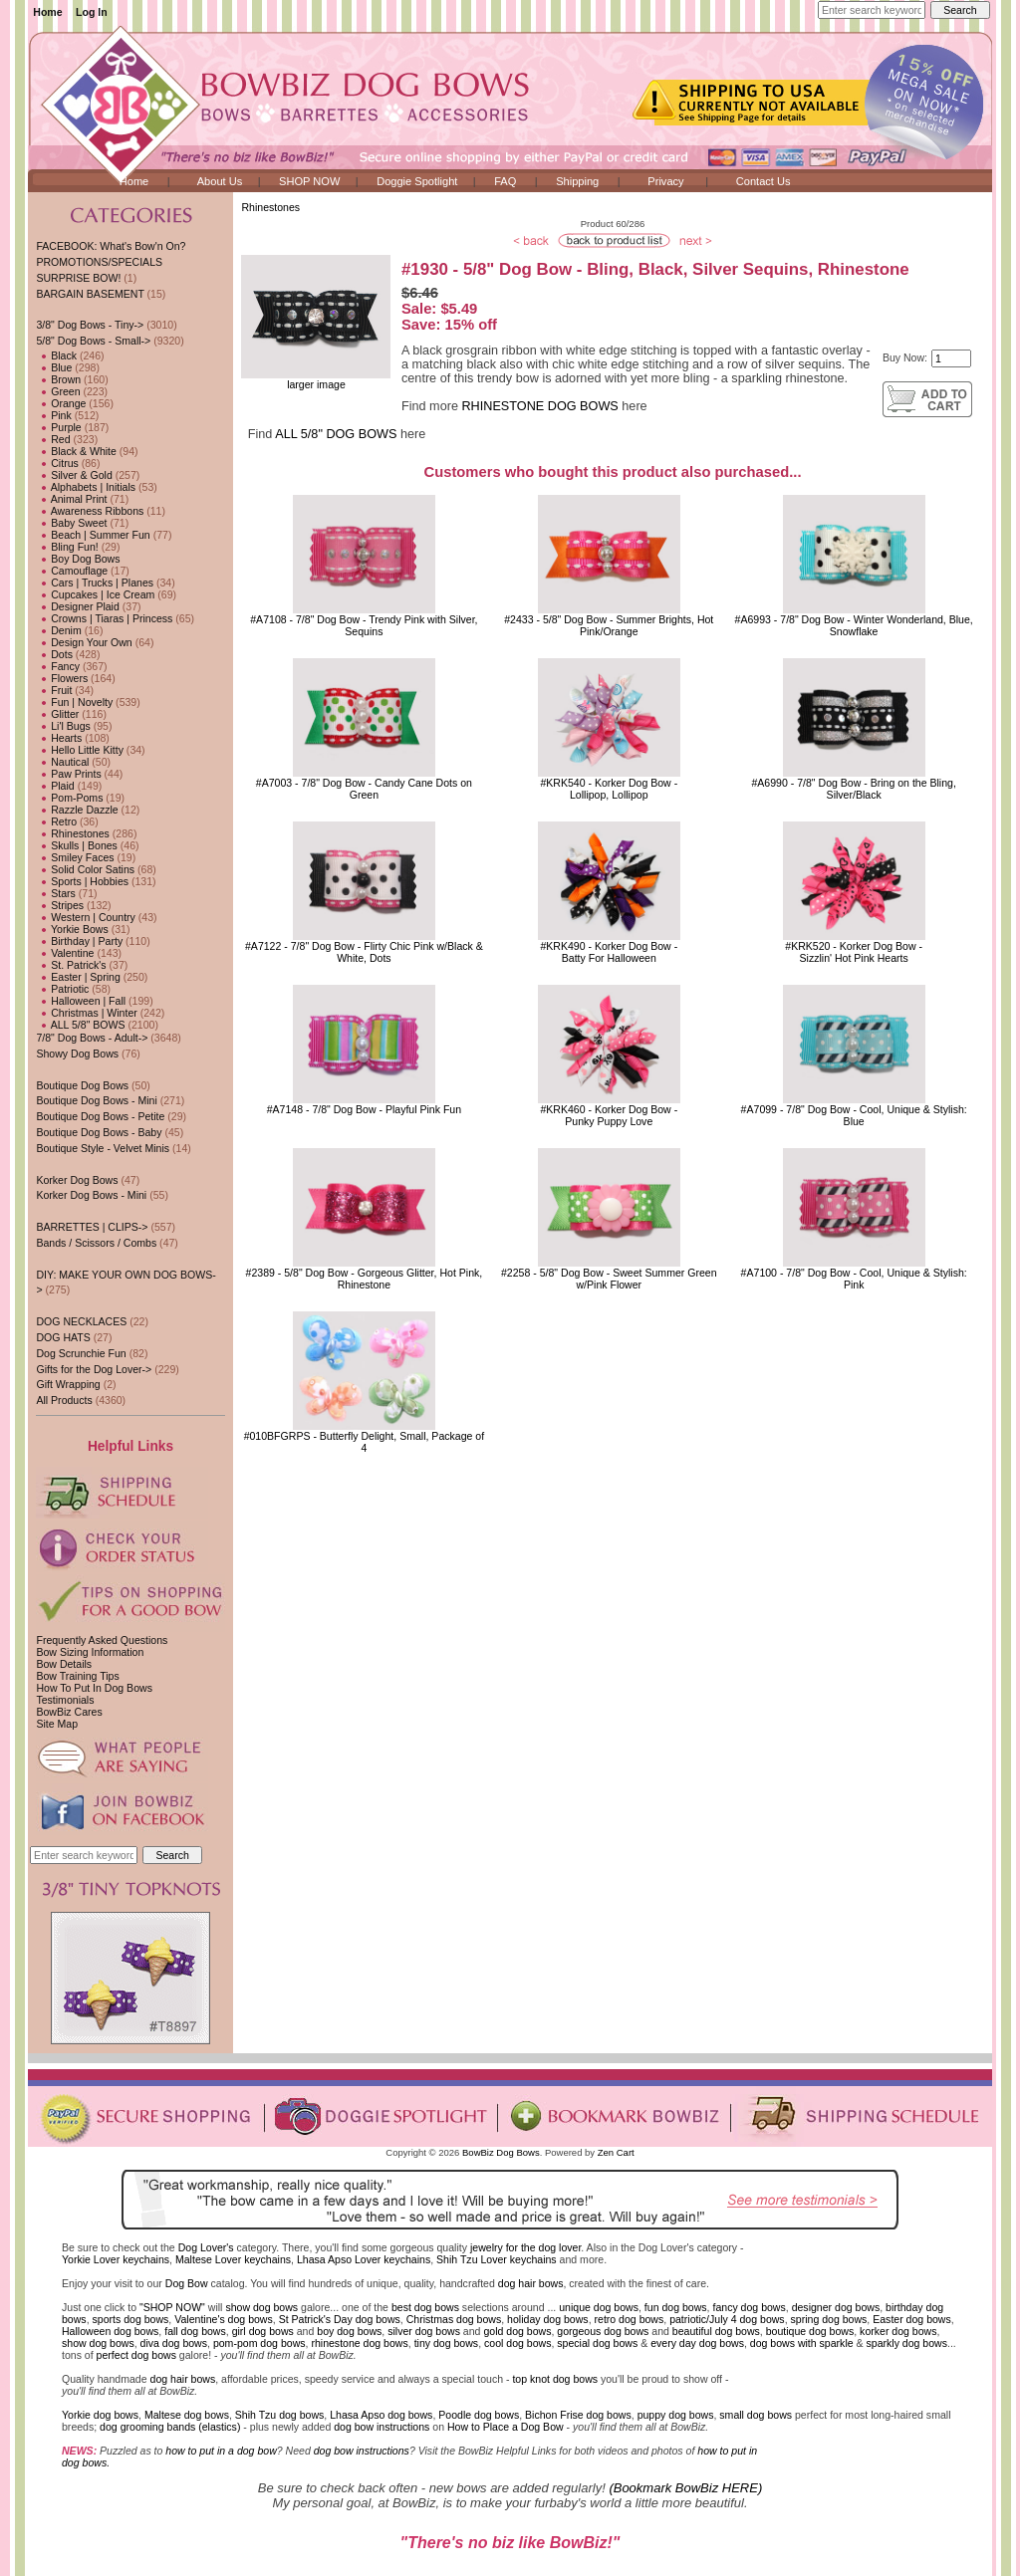  I want to click on Cars | Trucks | Planes, so click(94, 582).